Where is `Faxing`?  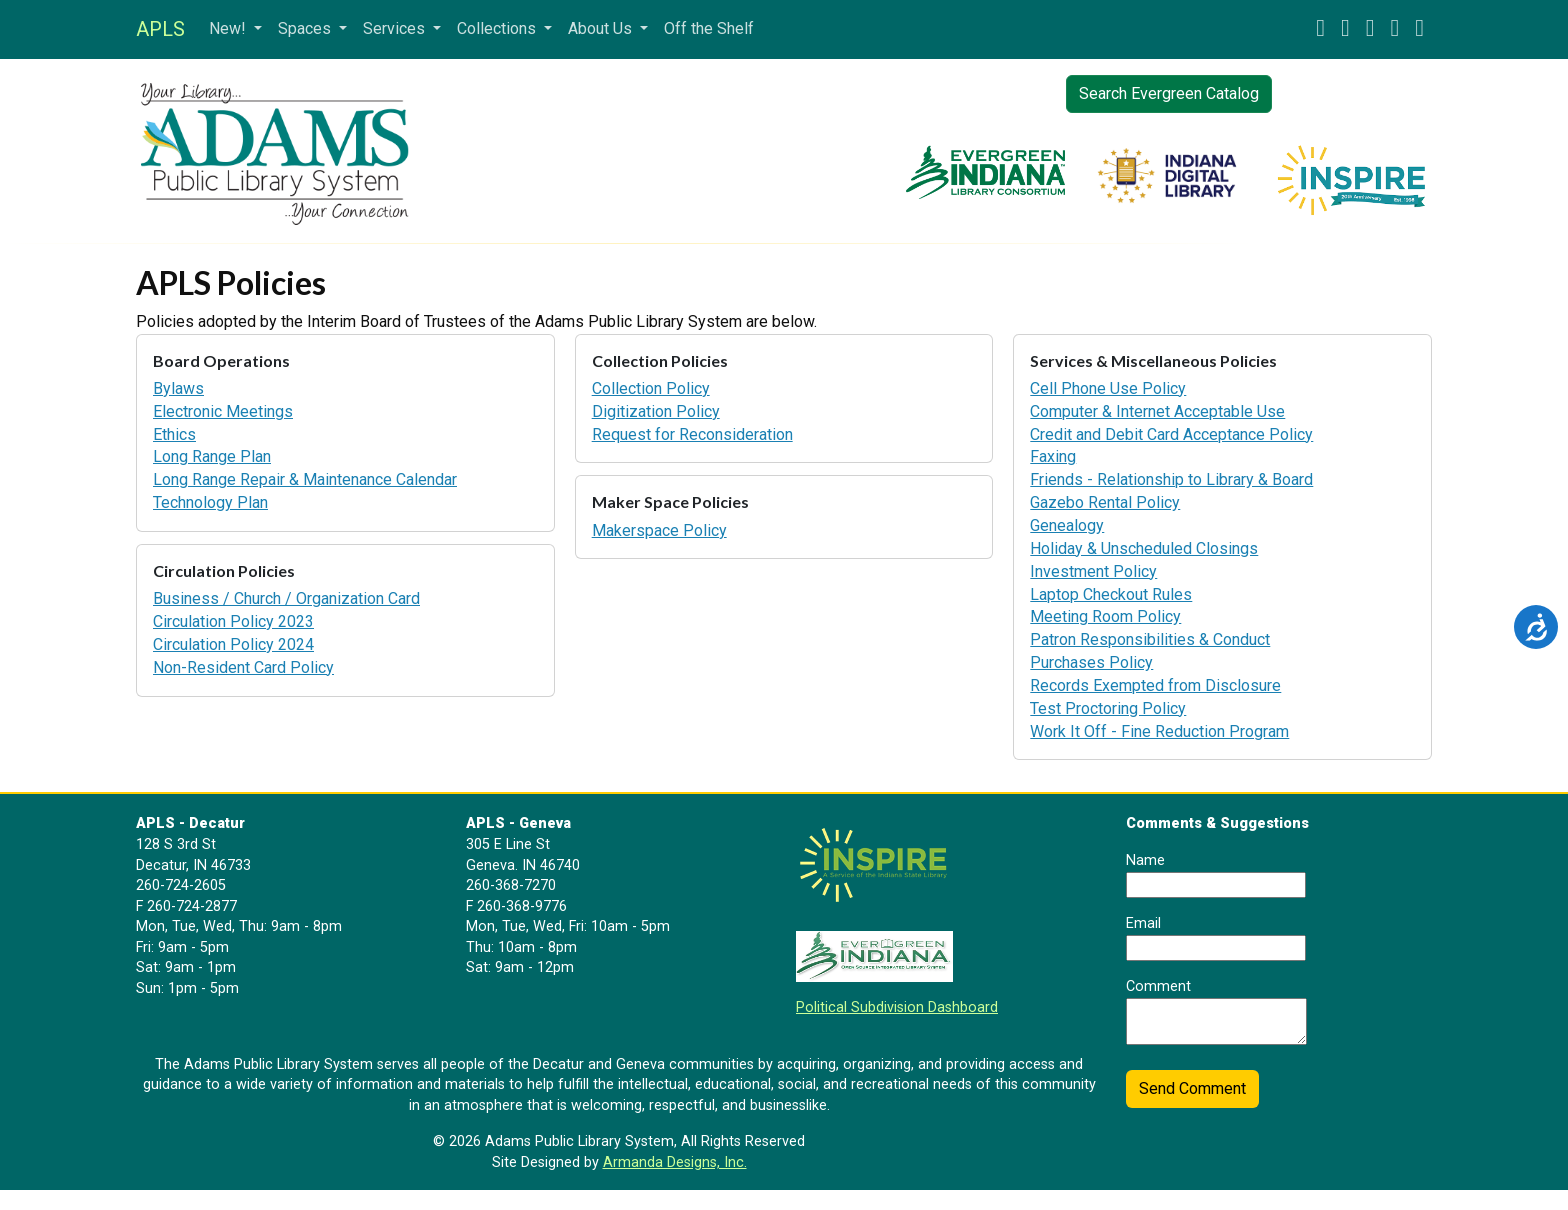
Faxing is located at coordinates (1053, 456).